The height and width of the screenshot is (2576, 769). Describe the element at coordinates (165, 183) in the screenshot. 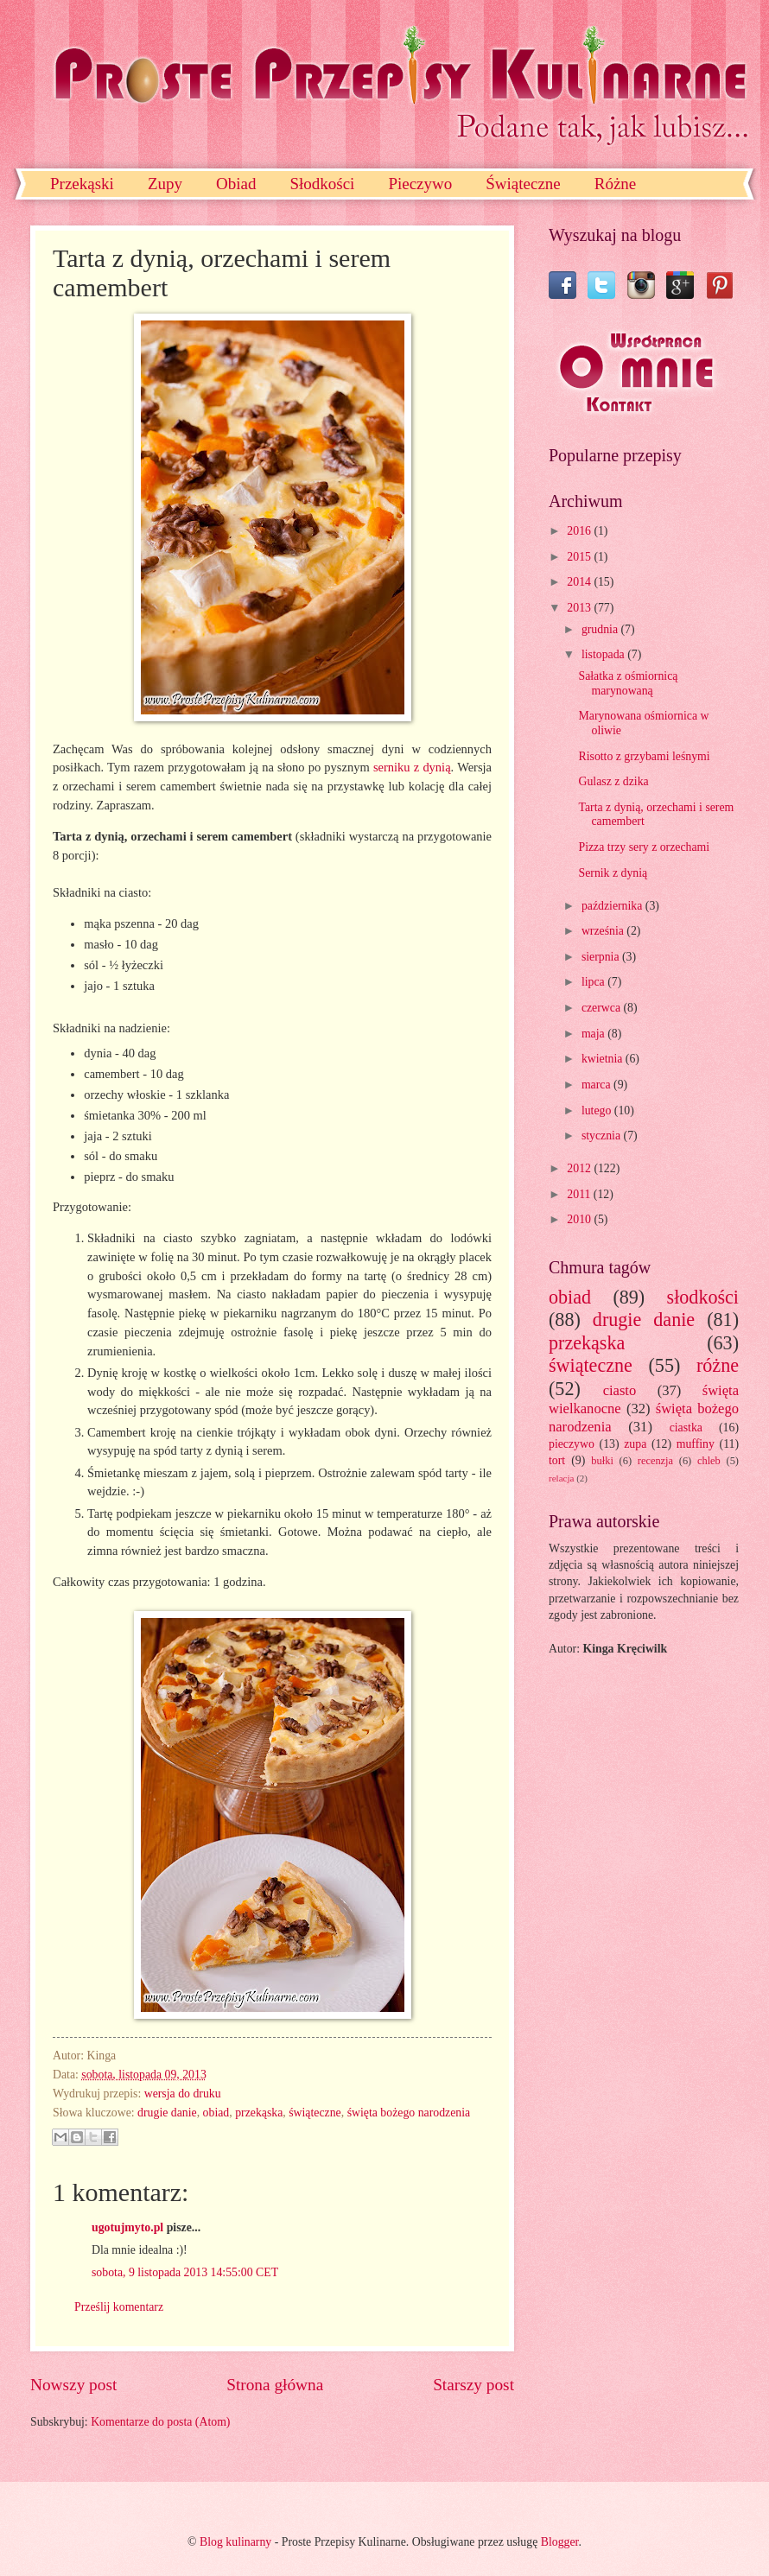

I see `Zupy` at that location.